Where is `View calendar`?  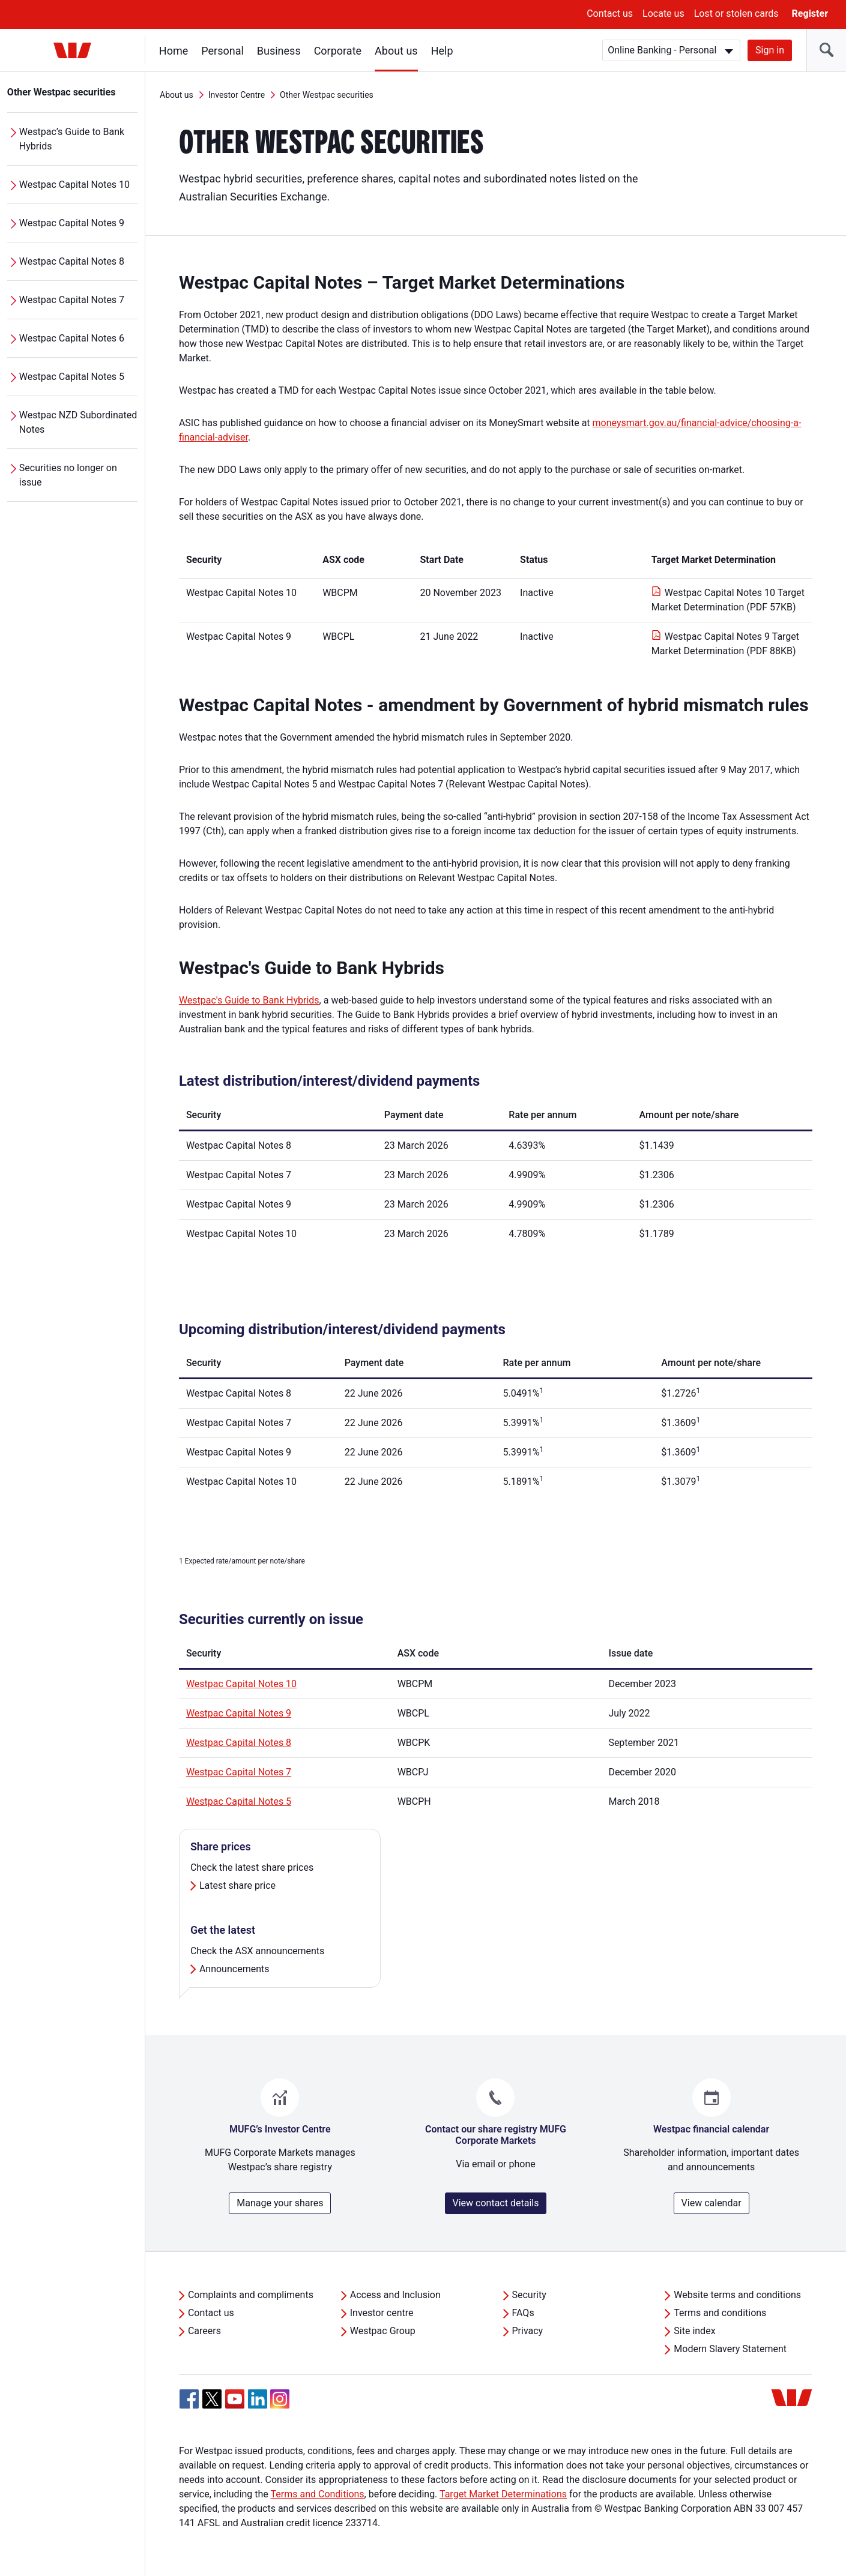 View calendar is located at coordinates (711, 2203).